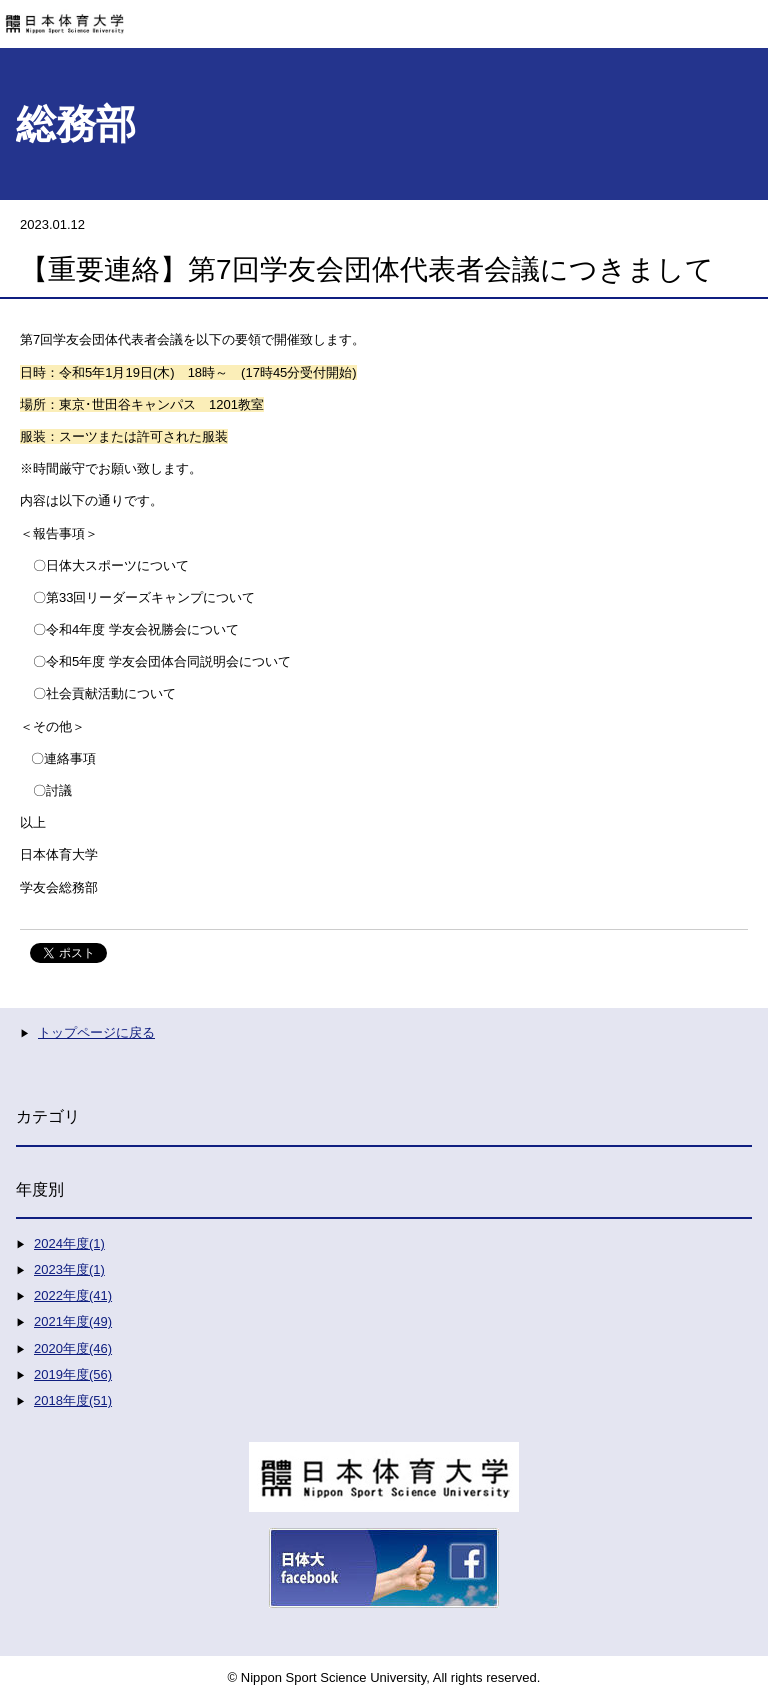  Describe the element at coordinates (73, 1400) in the screenshot. I see `2018年度(51)` at that location.